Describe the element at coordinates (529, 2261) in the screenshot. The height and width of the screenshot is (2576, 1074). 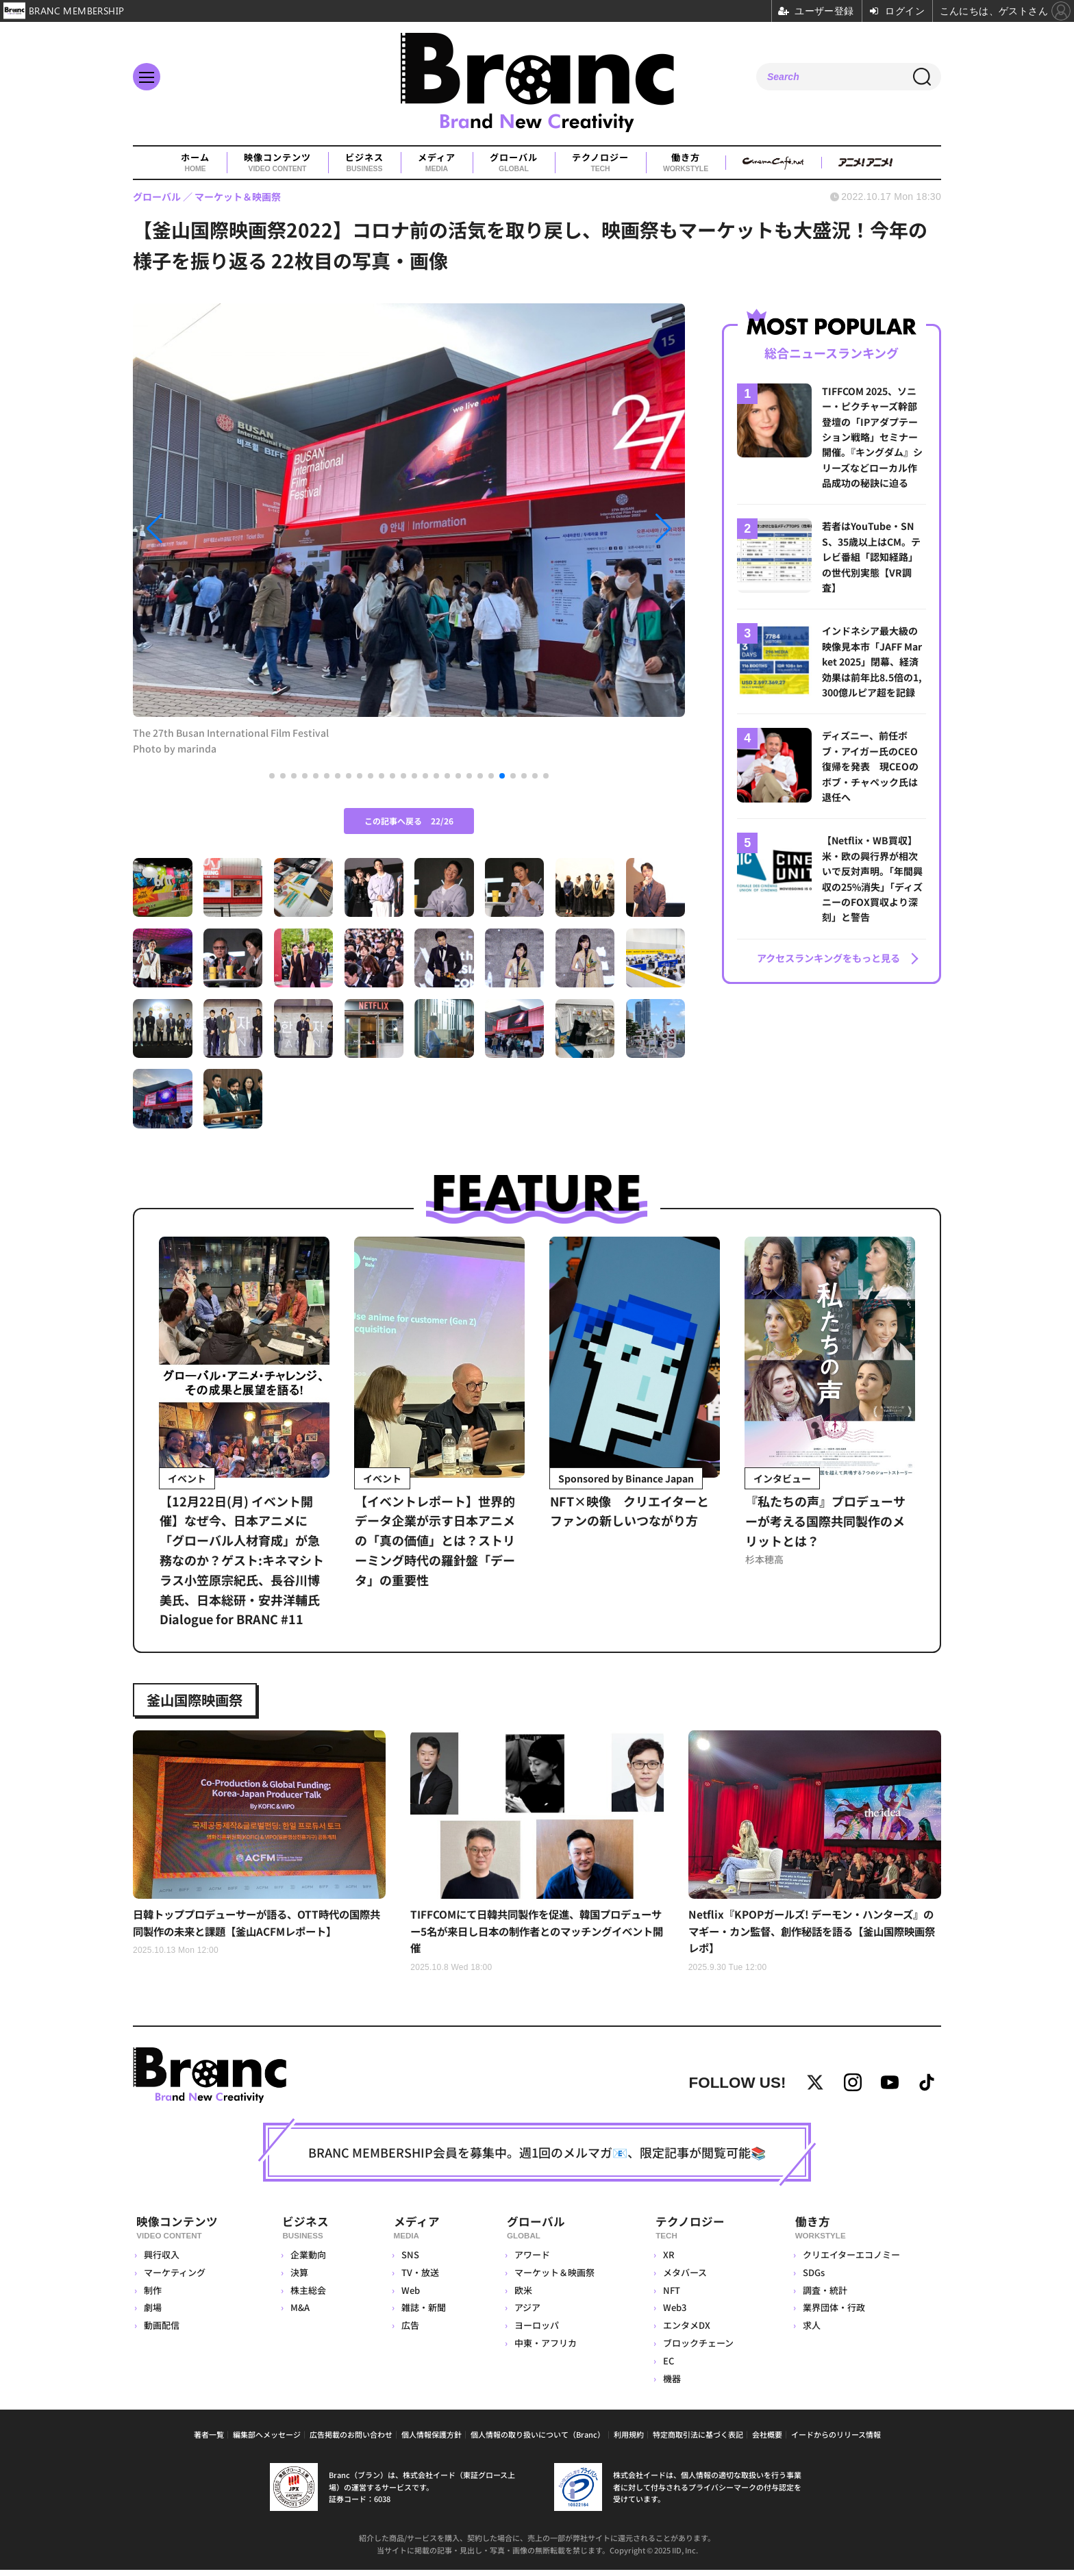
I see `アワード` at that location.